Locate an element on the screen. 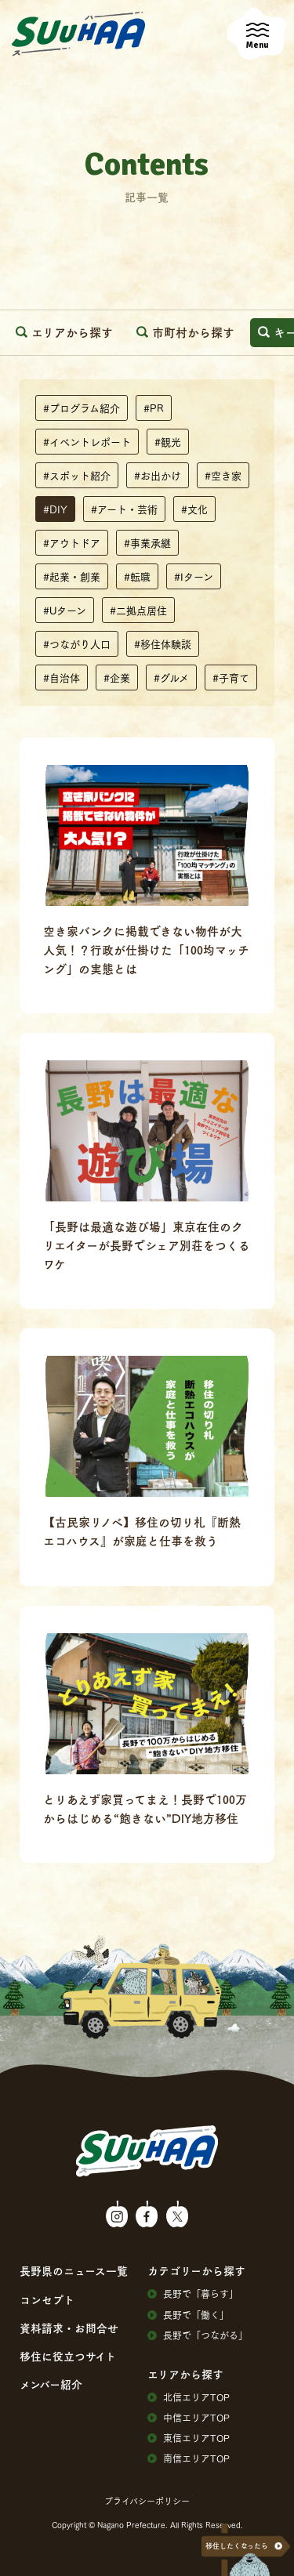 The image size is (294, 2576). SuuHaa（スーハー）| 長野県の移住総合WEBメディア is located at coordinates (78, 34).